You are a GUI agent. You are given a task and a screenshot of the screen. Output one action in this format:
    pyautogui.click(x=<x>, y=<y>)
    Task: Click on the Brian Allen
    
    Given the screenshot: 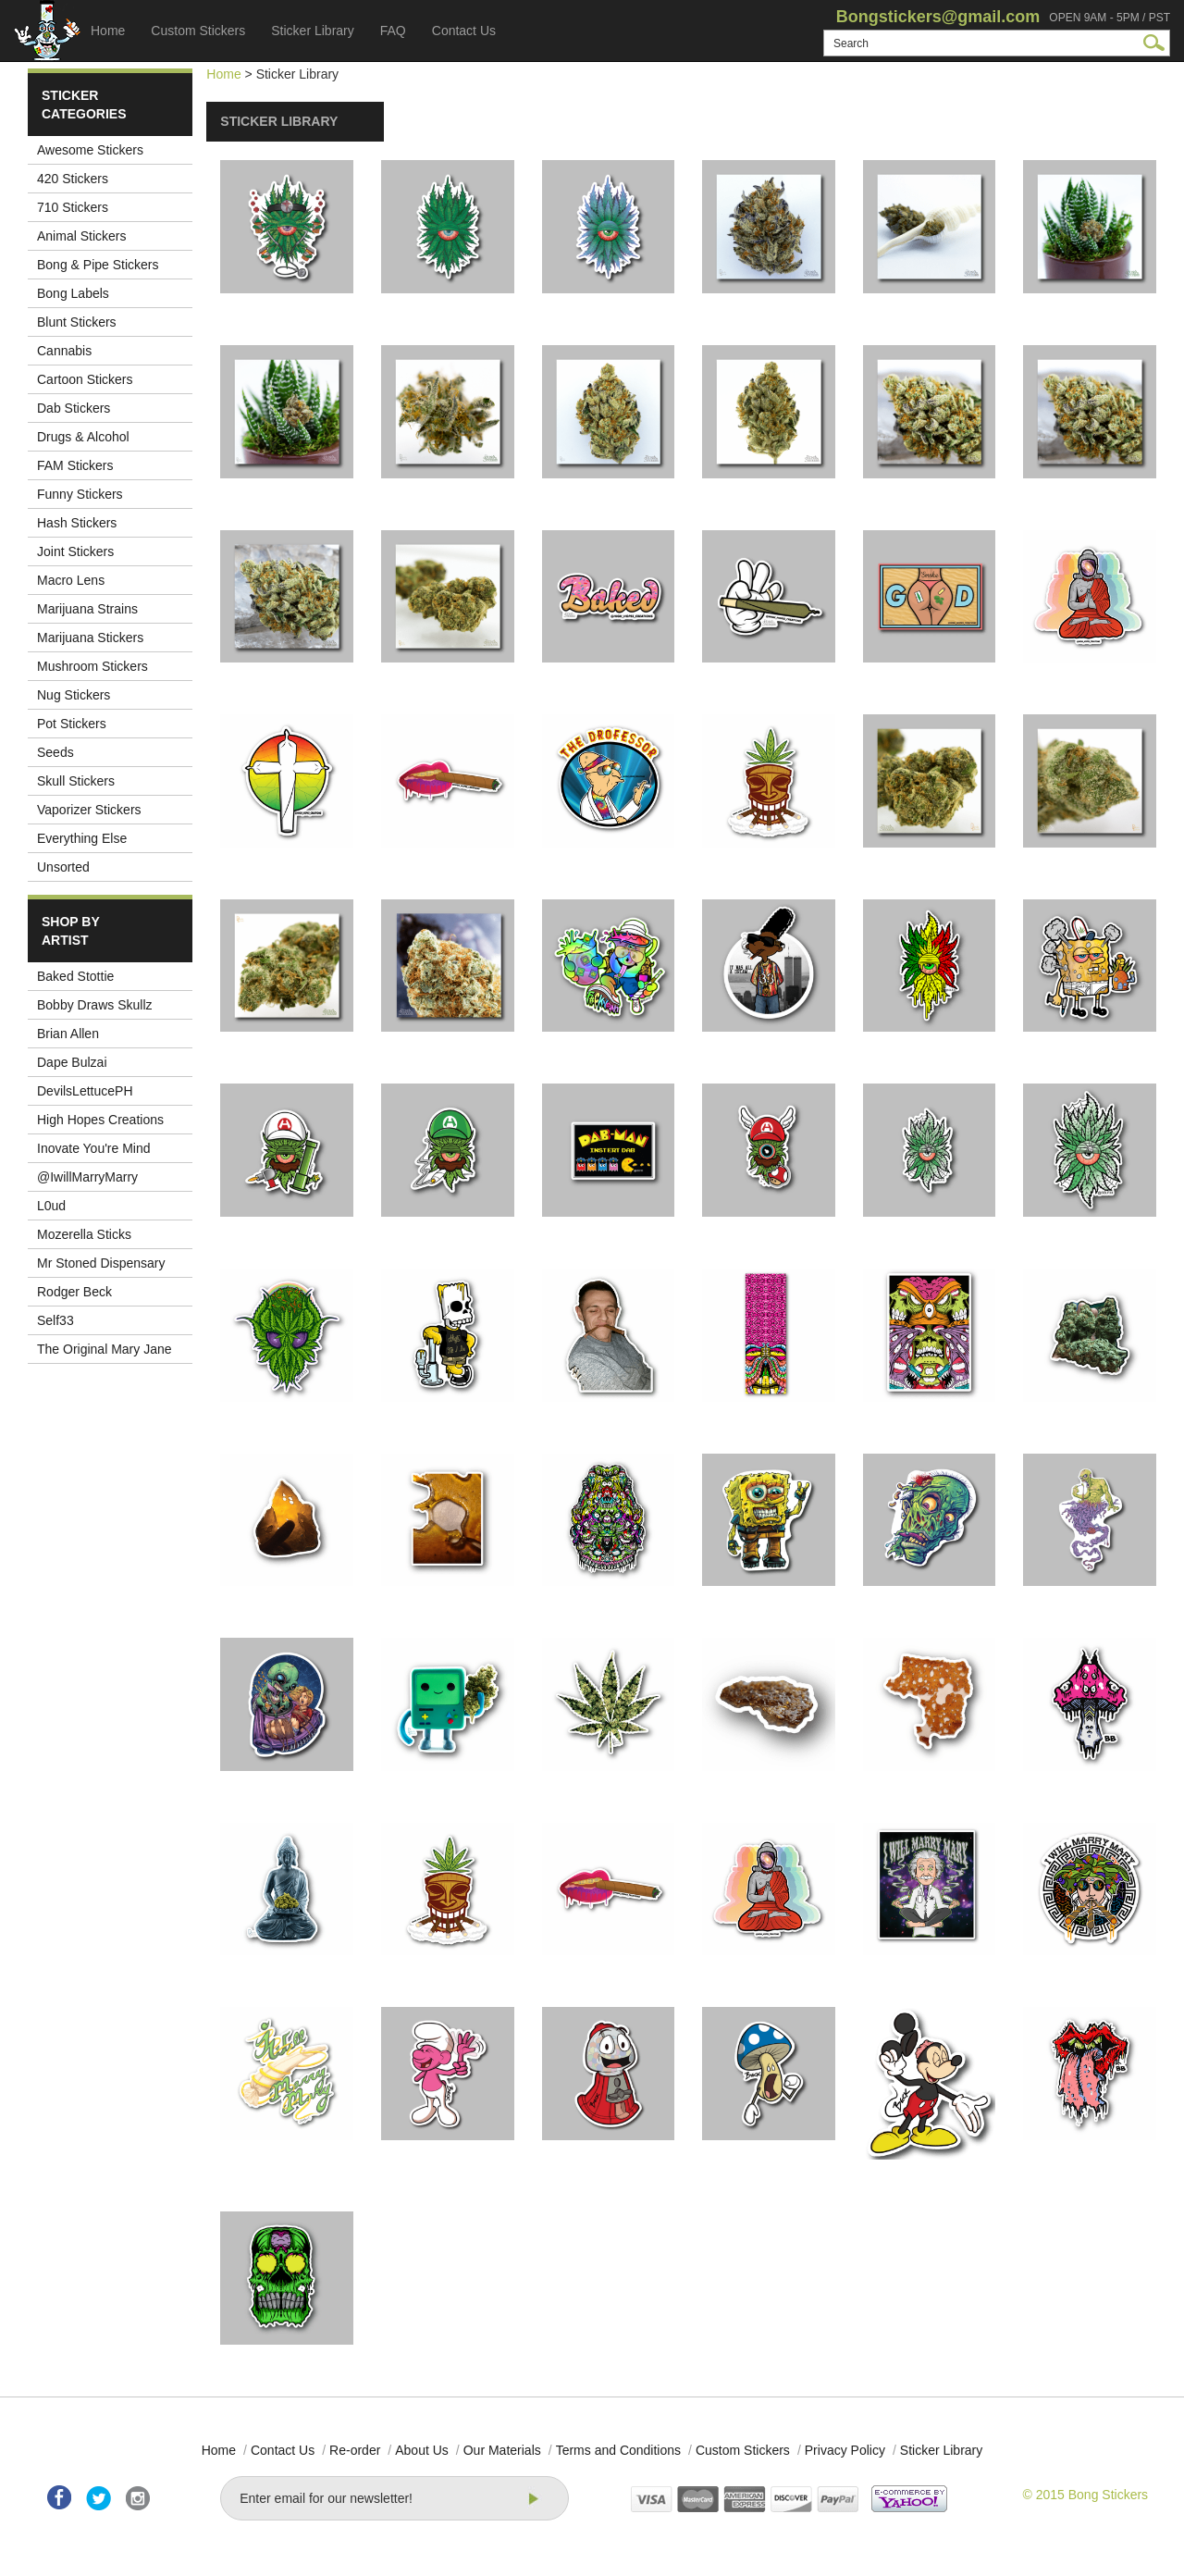 What is the action you would take?
    pyautogui.click(x=68, y=1033)
    